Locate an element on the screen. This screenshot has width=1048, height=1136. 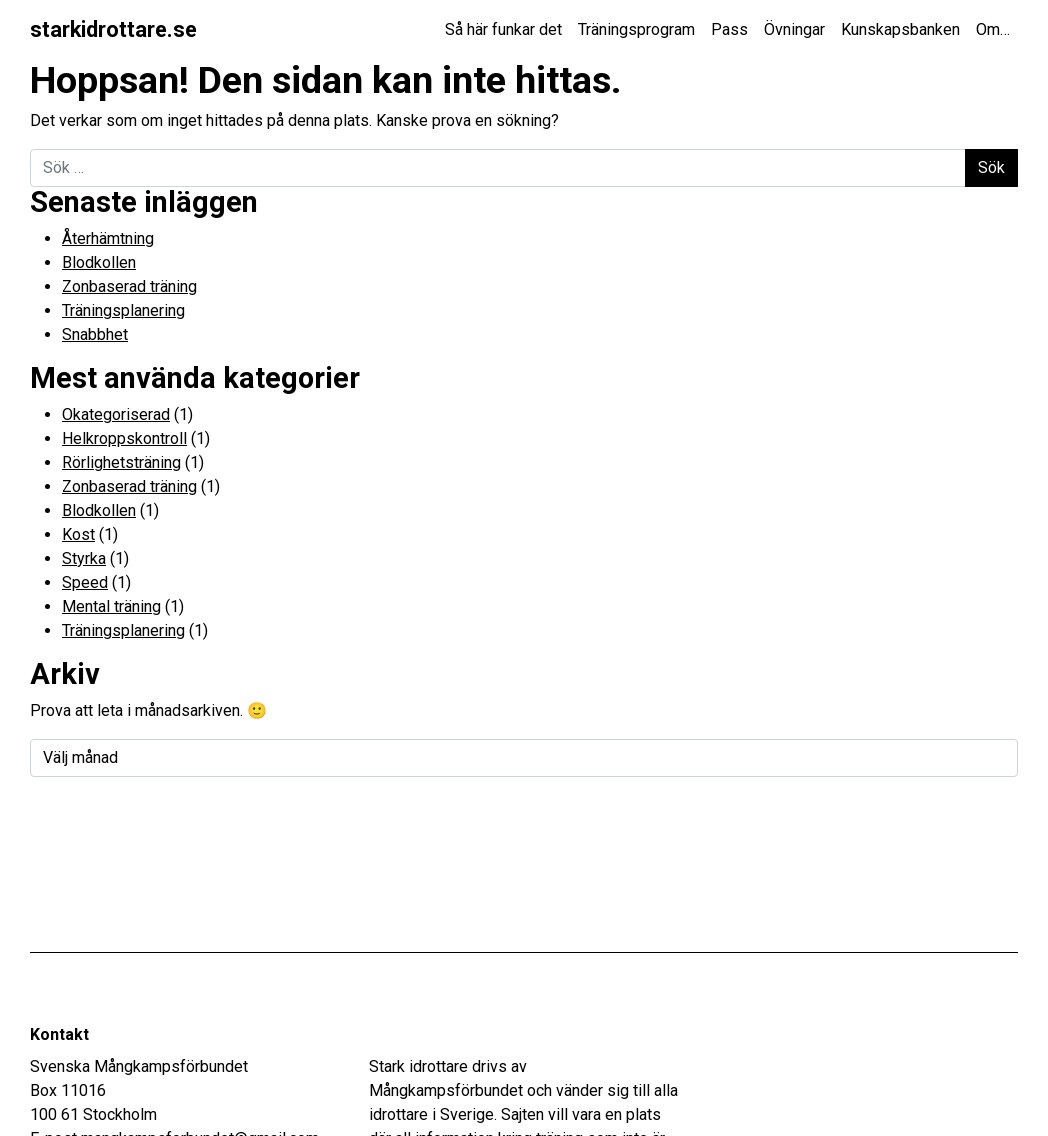
Övningar is located at coordinates (794, 29).